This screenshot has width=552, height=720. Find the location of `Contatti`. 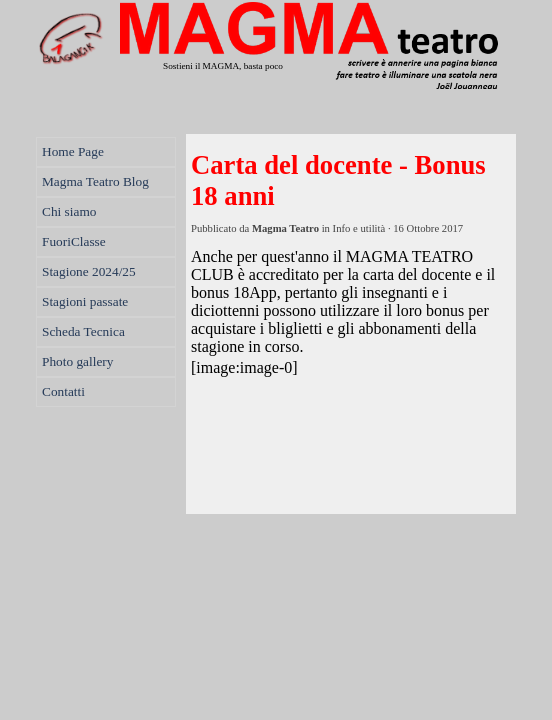

Contatti is located at coordinates (63, 391).